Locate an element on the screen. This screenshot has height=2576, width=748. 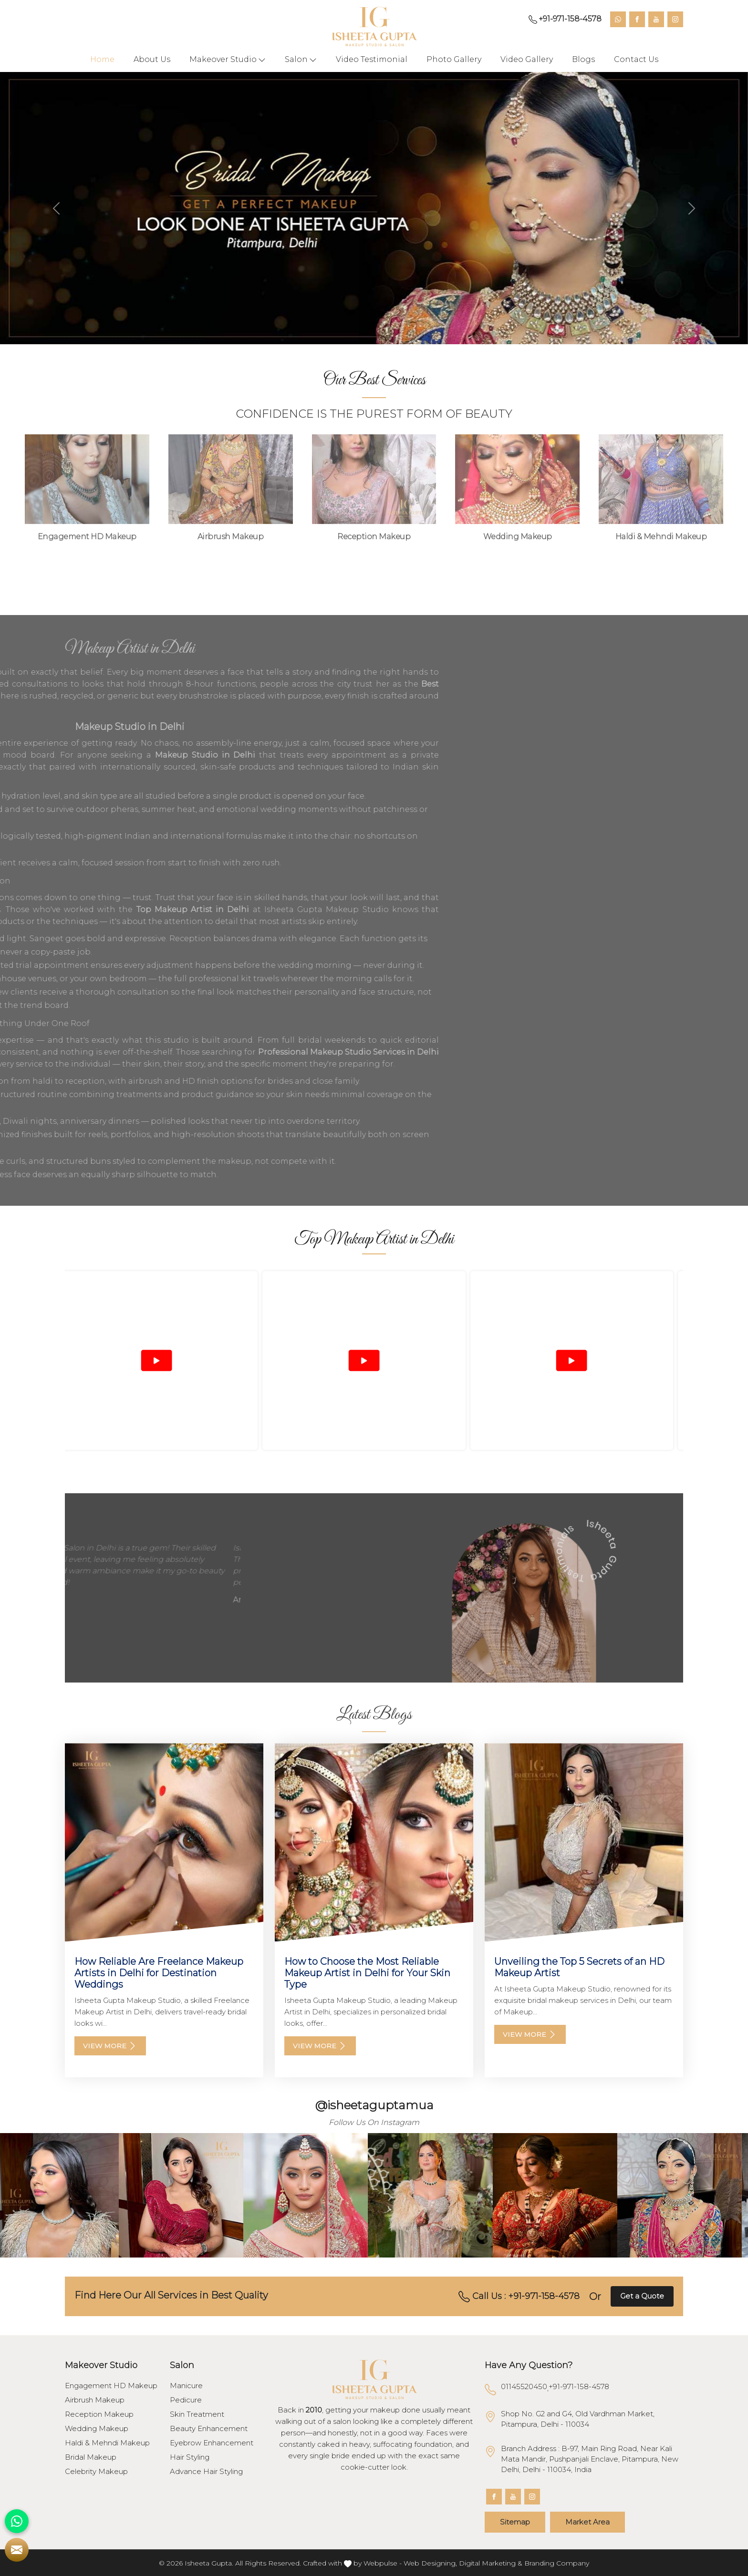
Photo Gallery is located at coordinates (453, 59).